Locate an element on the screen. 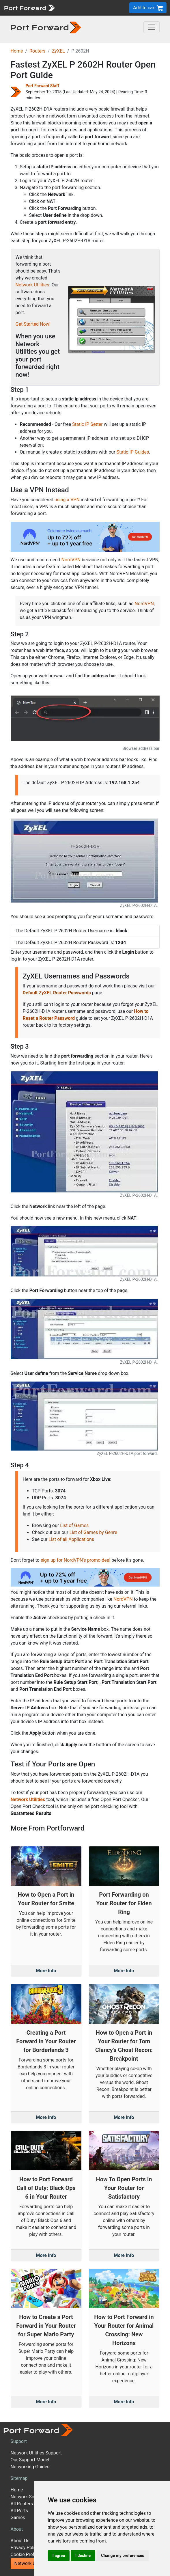  I agree [button] is located at coordinates (59, 2555).